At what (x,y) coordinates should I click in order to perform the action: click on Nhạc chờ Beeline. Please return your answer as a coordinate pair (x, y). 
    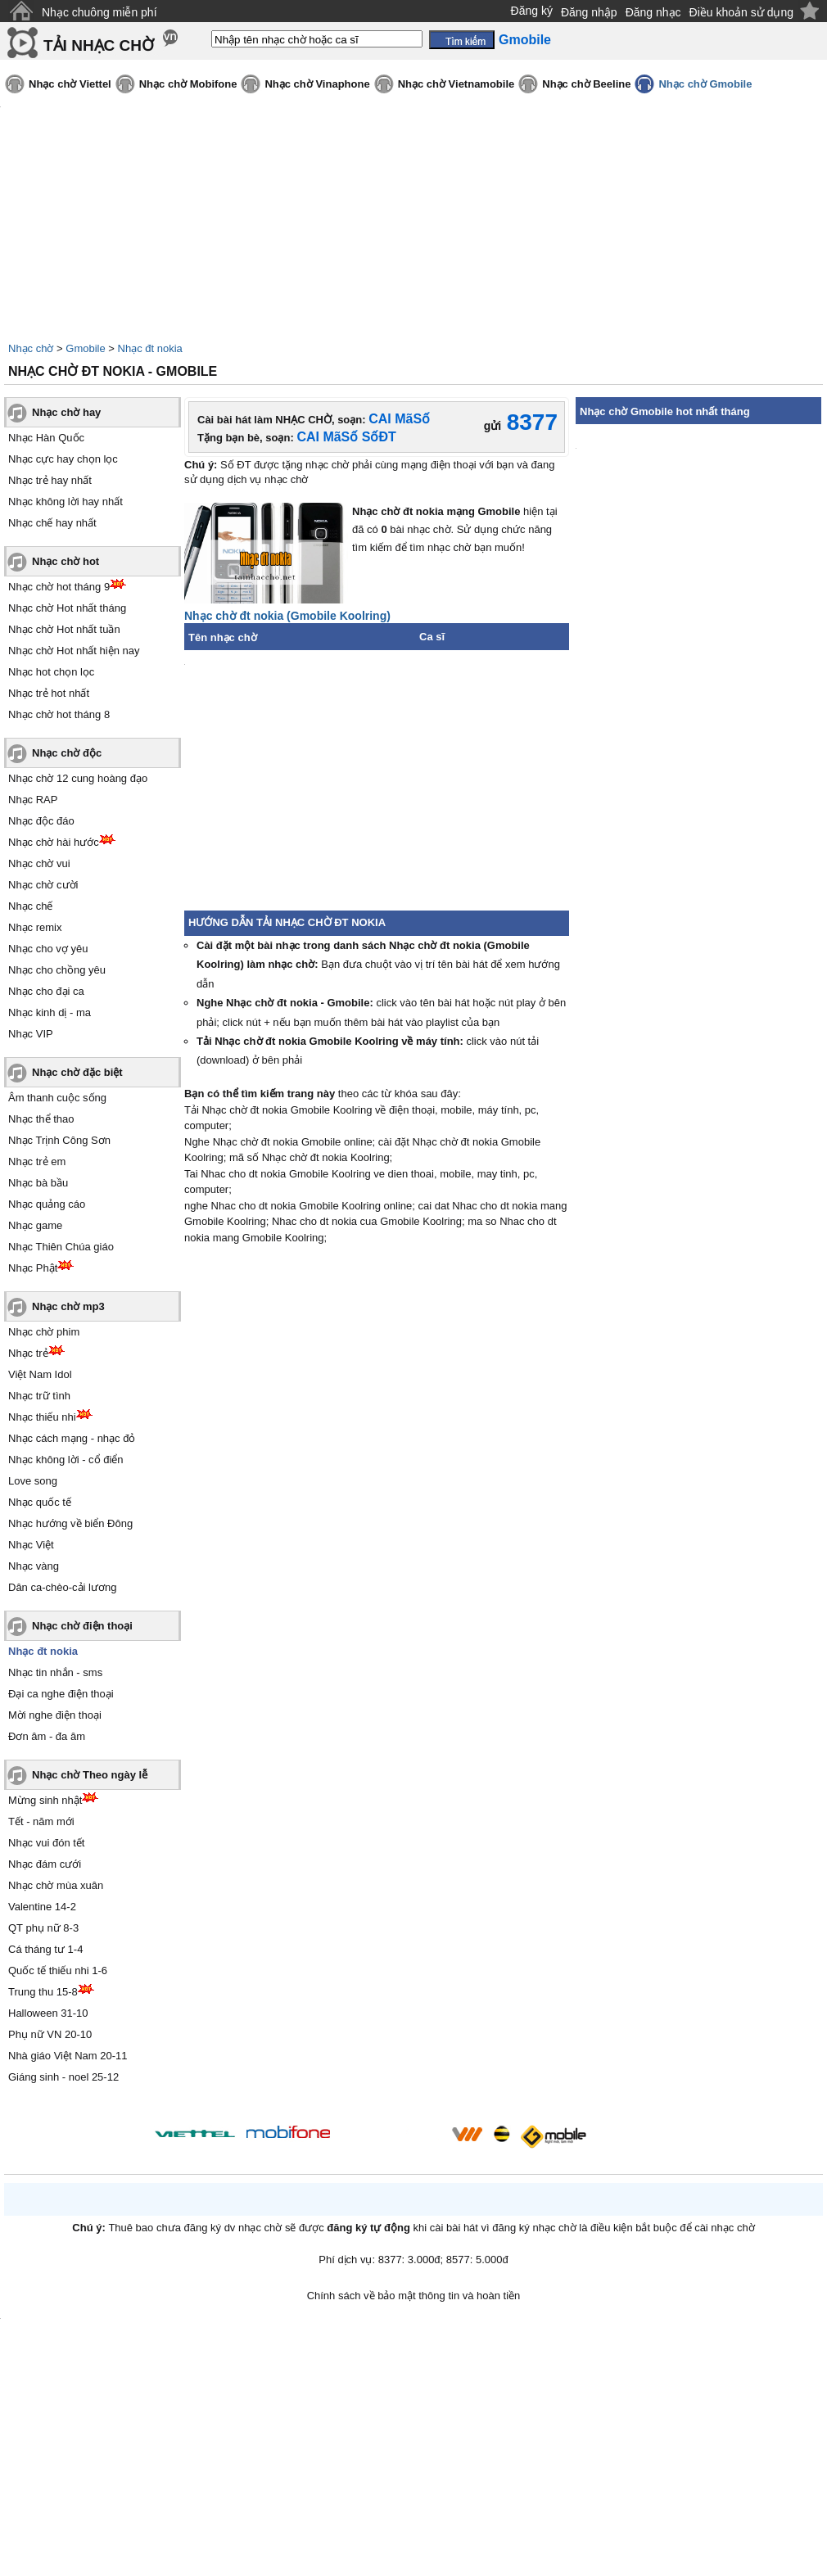
    Looking at the image, I should click on (586, 84).